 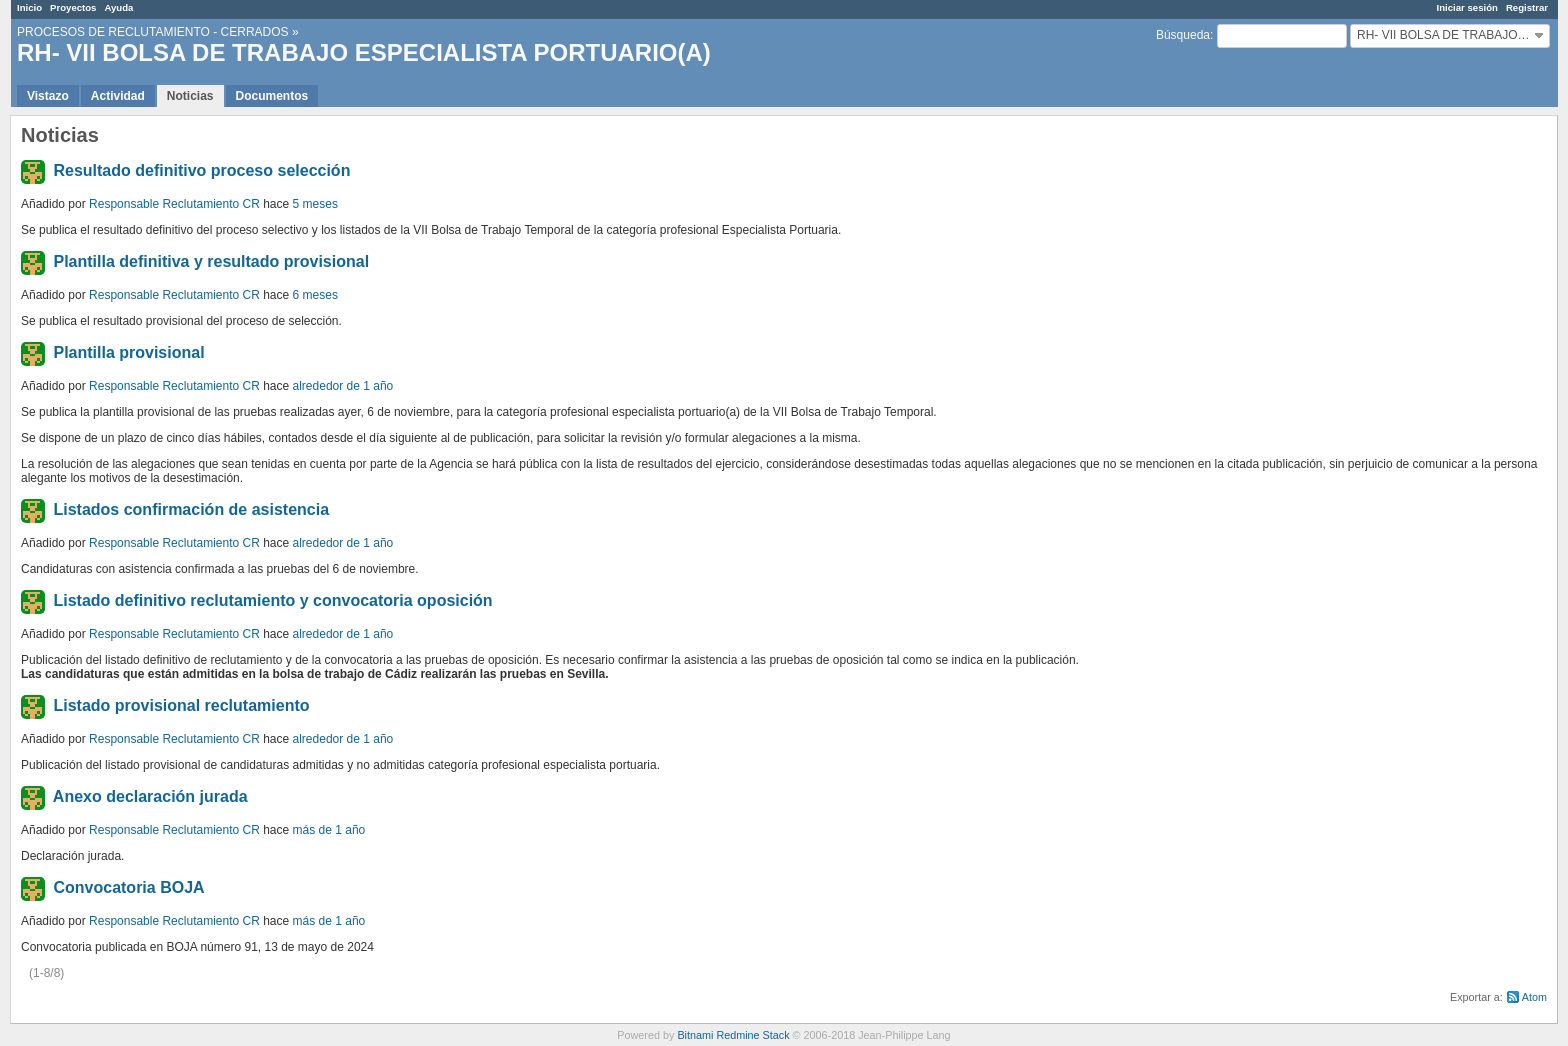 I want to click on Listados confirmación de asistencia, so click(x=191, y=509).